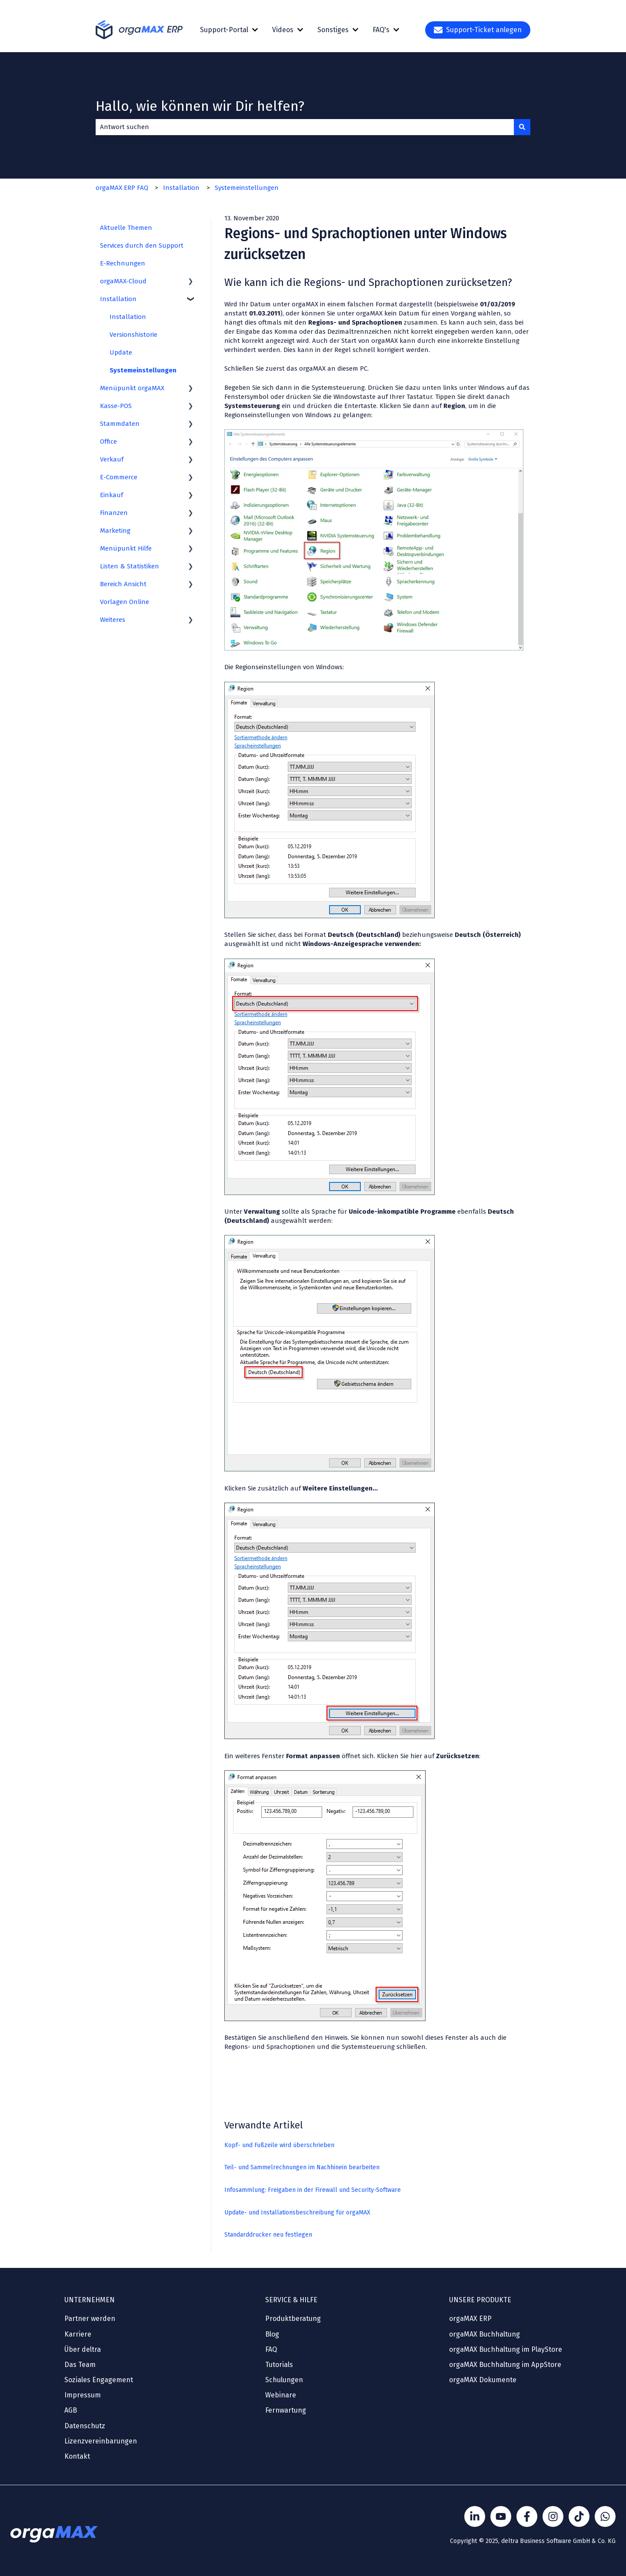 This screenshot has width=626, height=2576. I want to click on orgaMAX Buchhaltung im AppStore [menuitem], so click(505, 2364).